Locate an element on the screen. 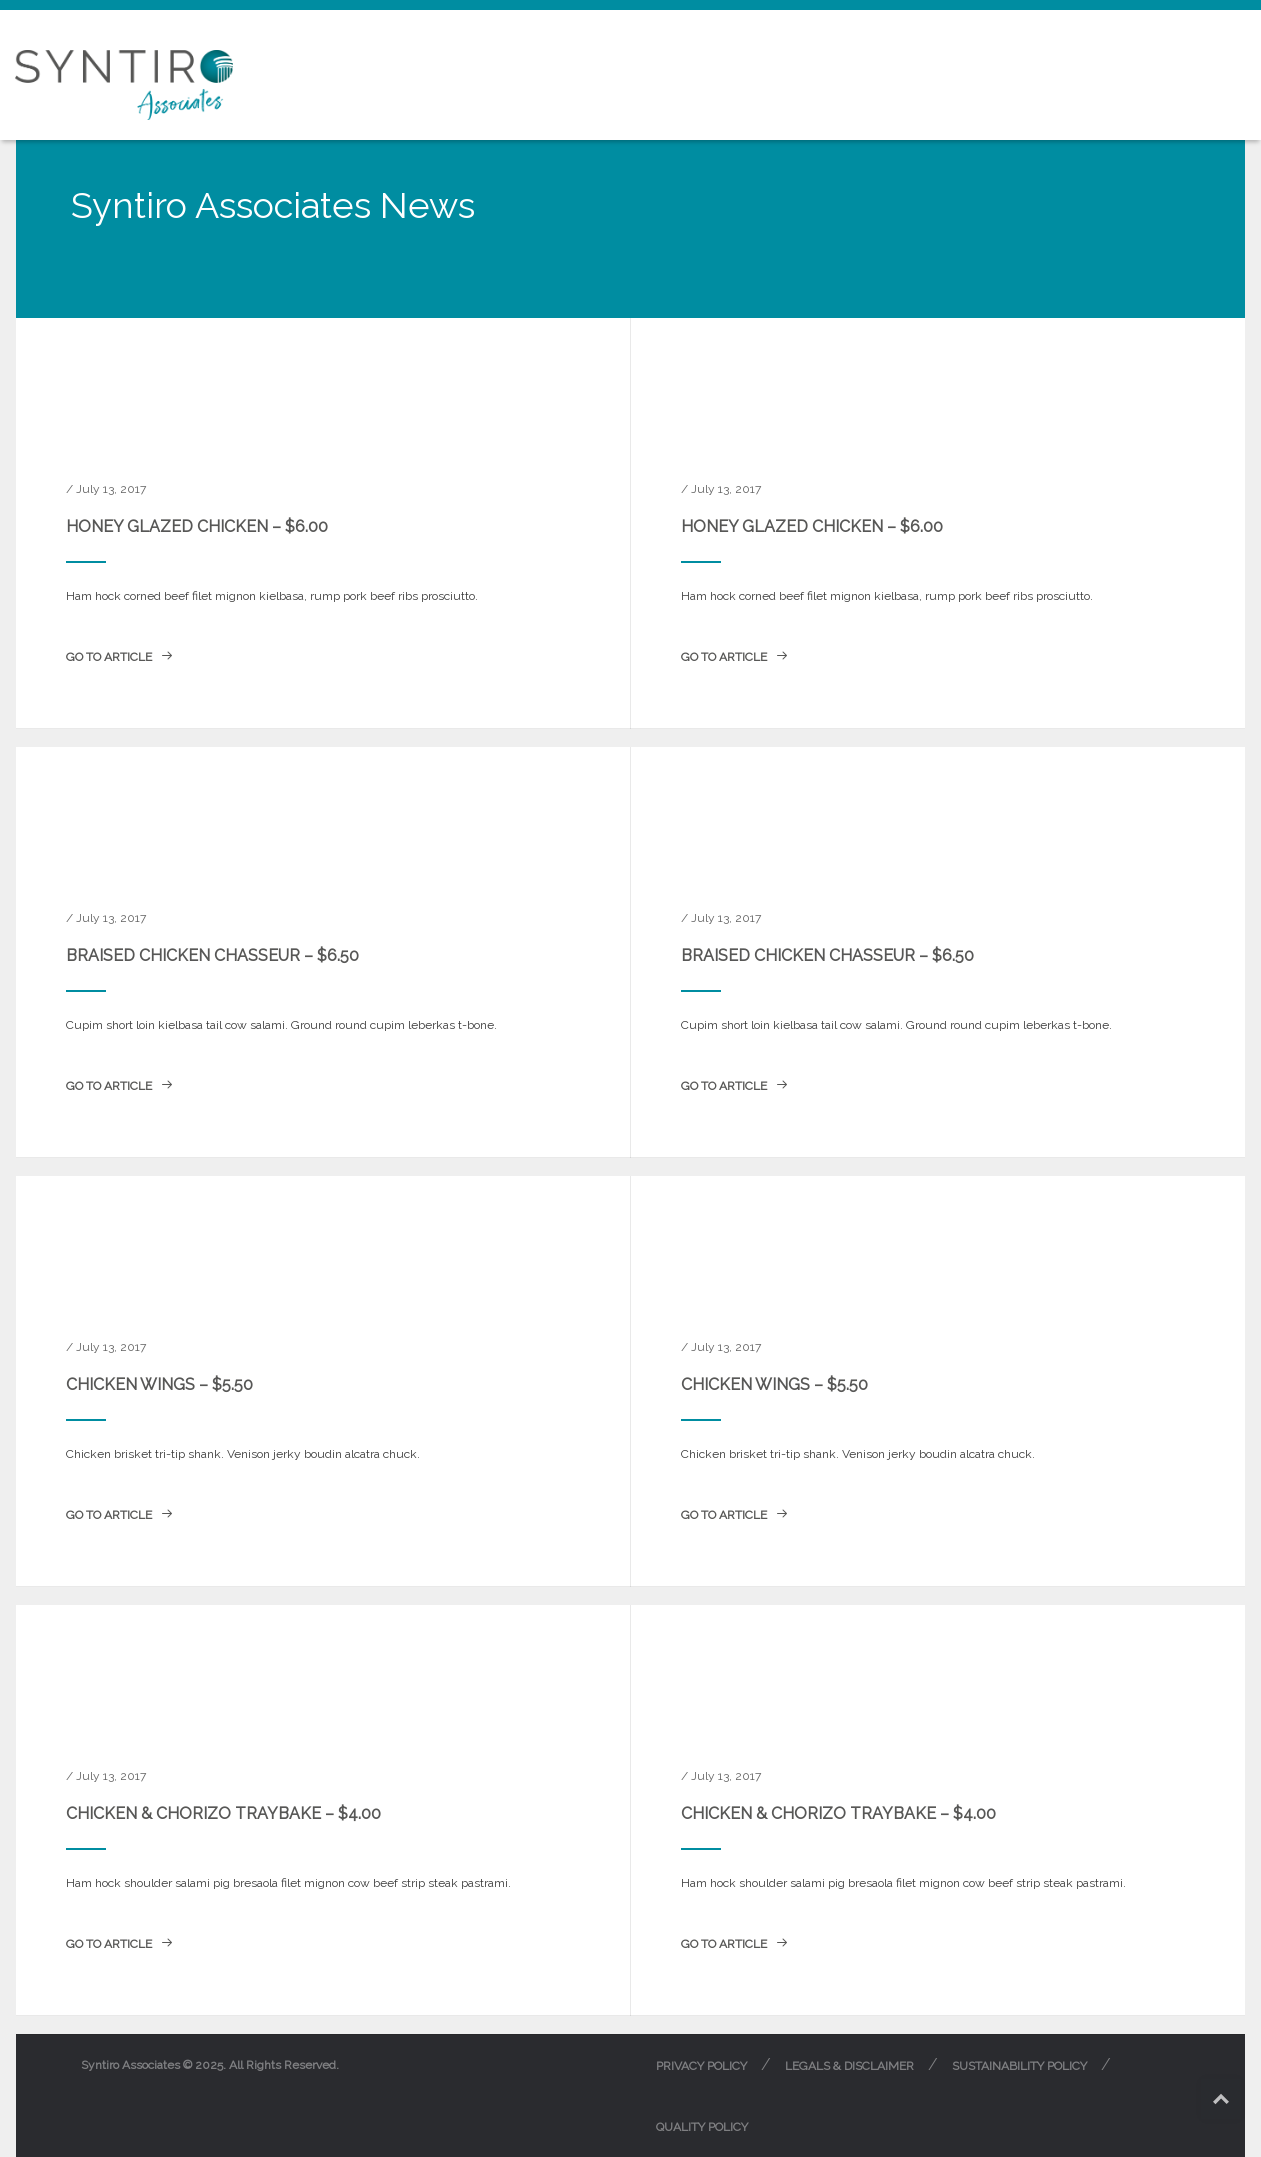 The image size is (1261, 2157). go to article is located at coordinates (119, 657).